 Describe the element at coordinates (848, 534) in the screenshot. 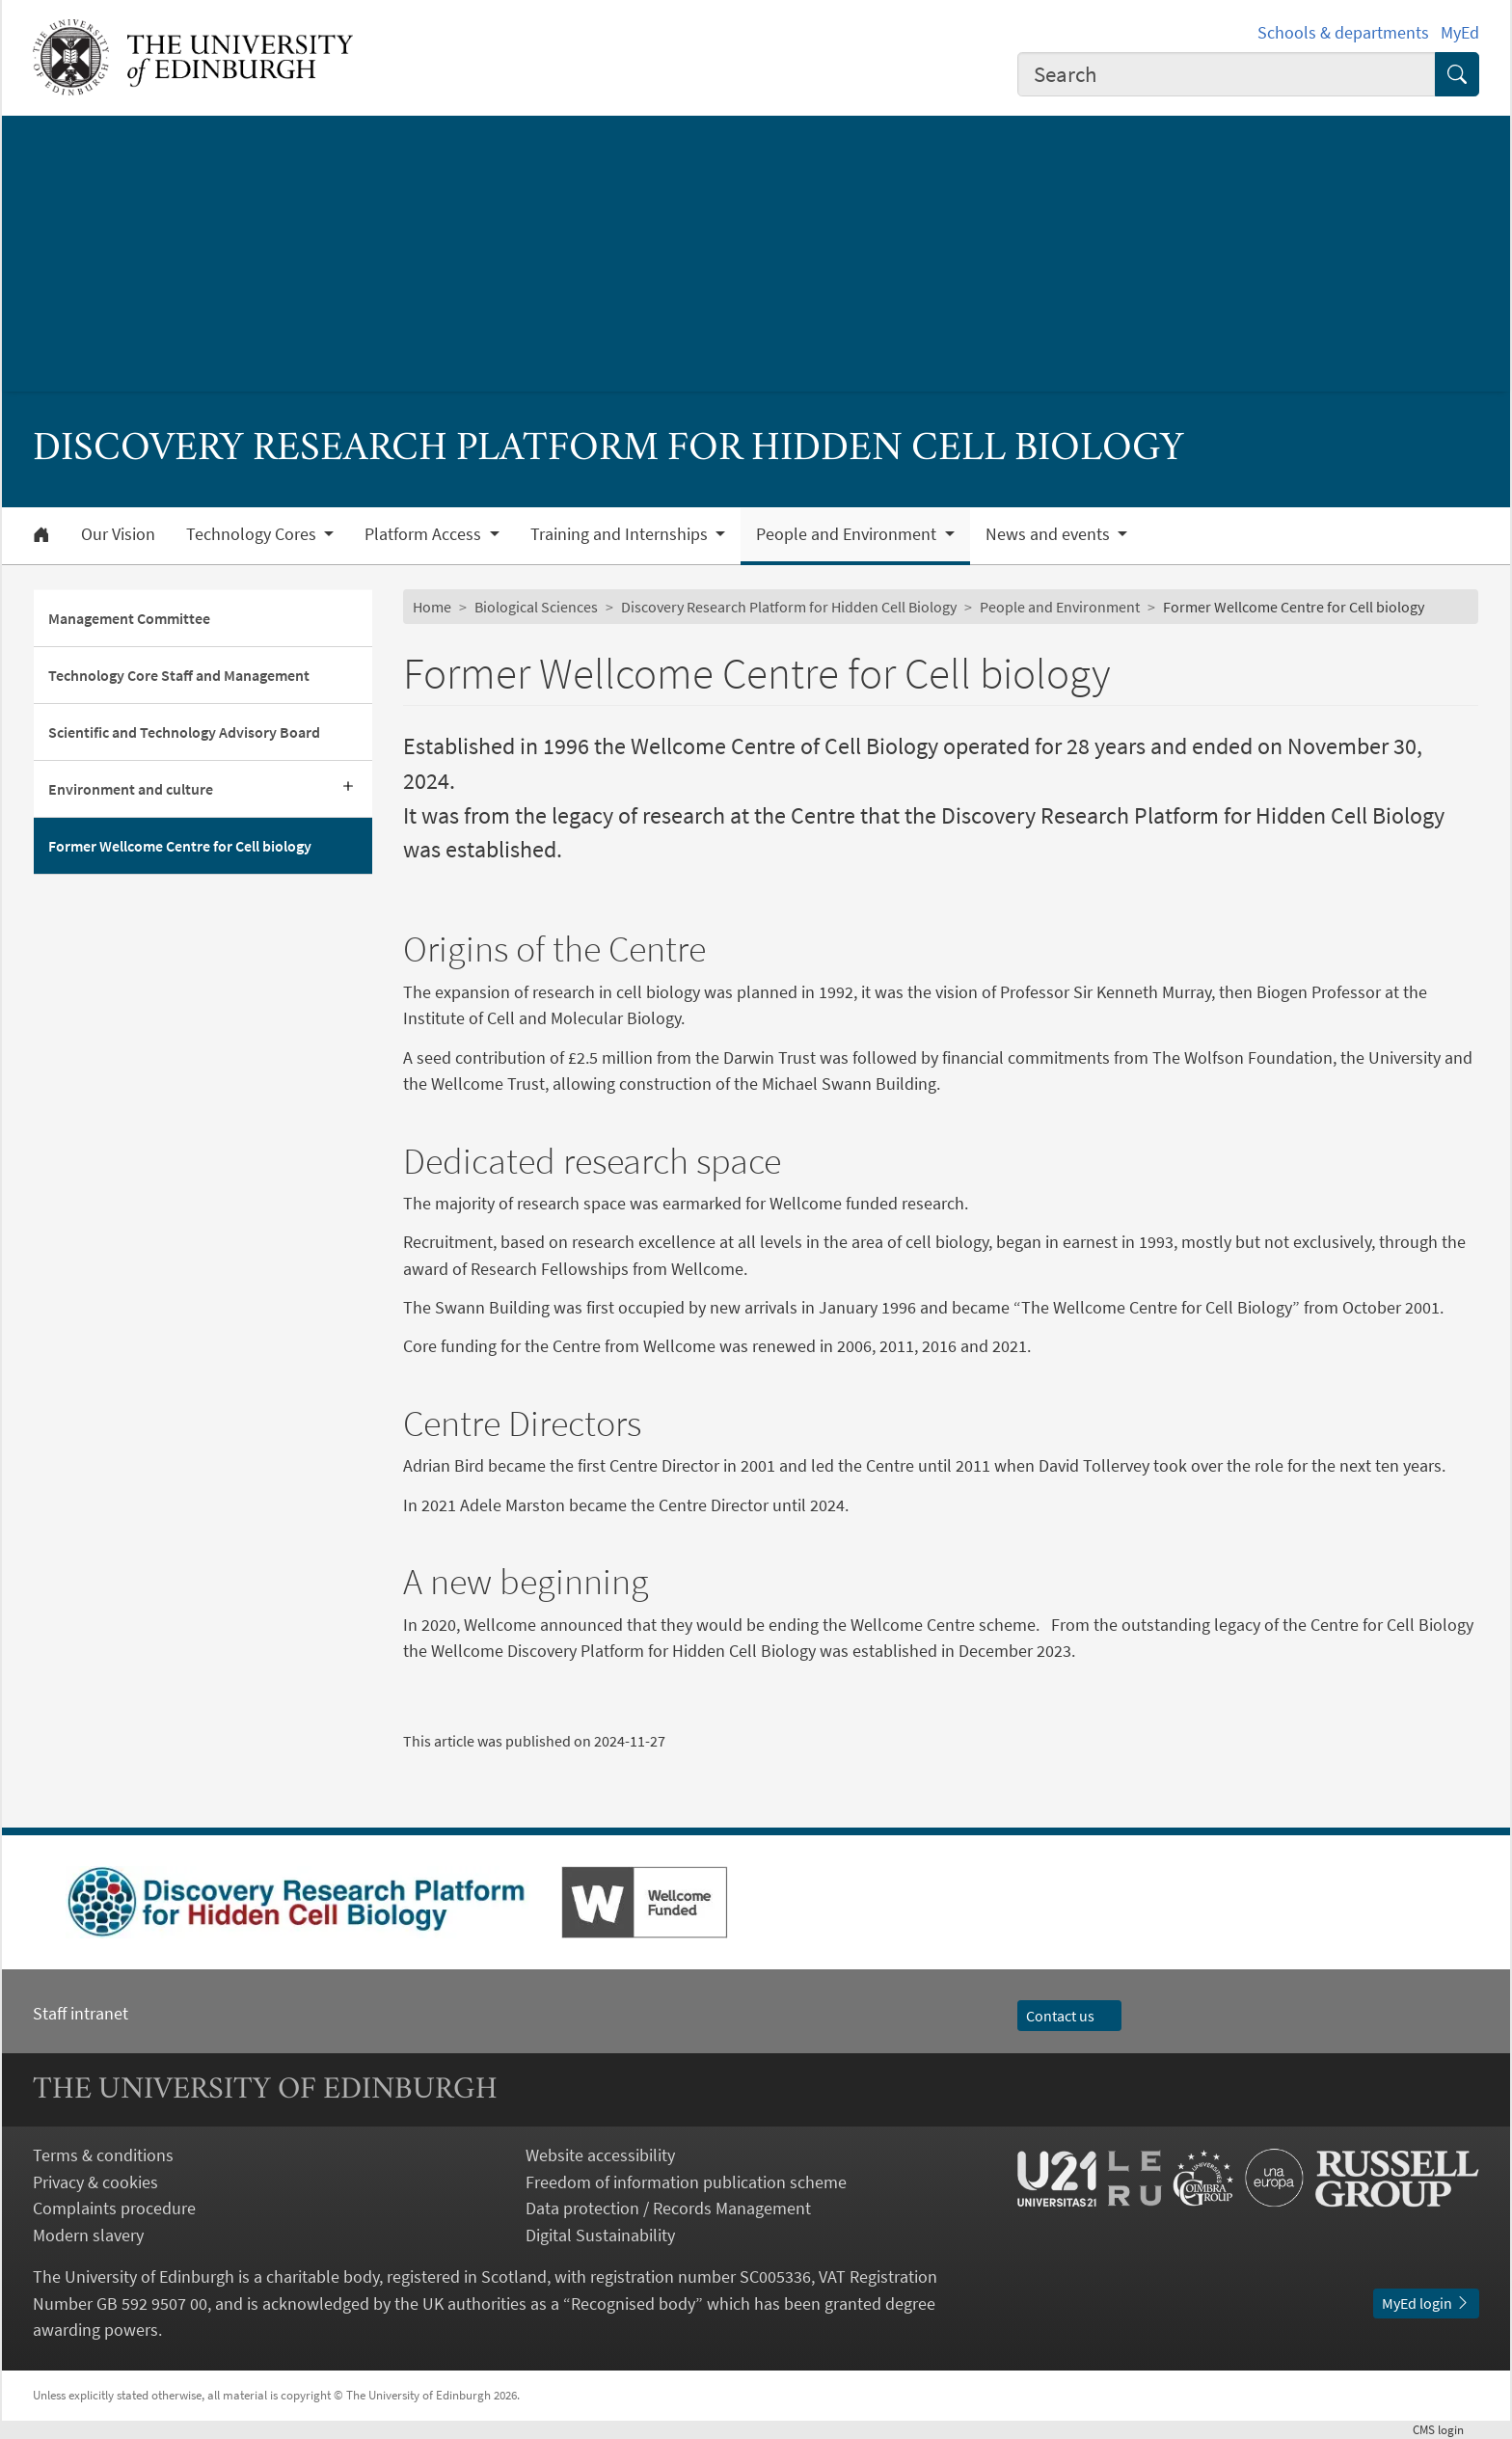

I see `People and Environment [button]` at that location.